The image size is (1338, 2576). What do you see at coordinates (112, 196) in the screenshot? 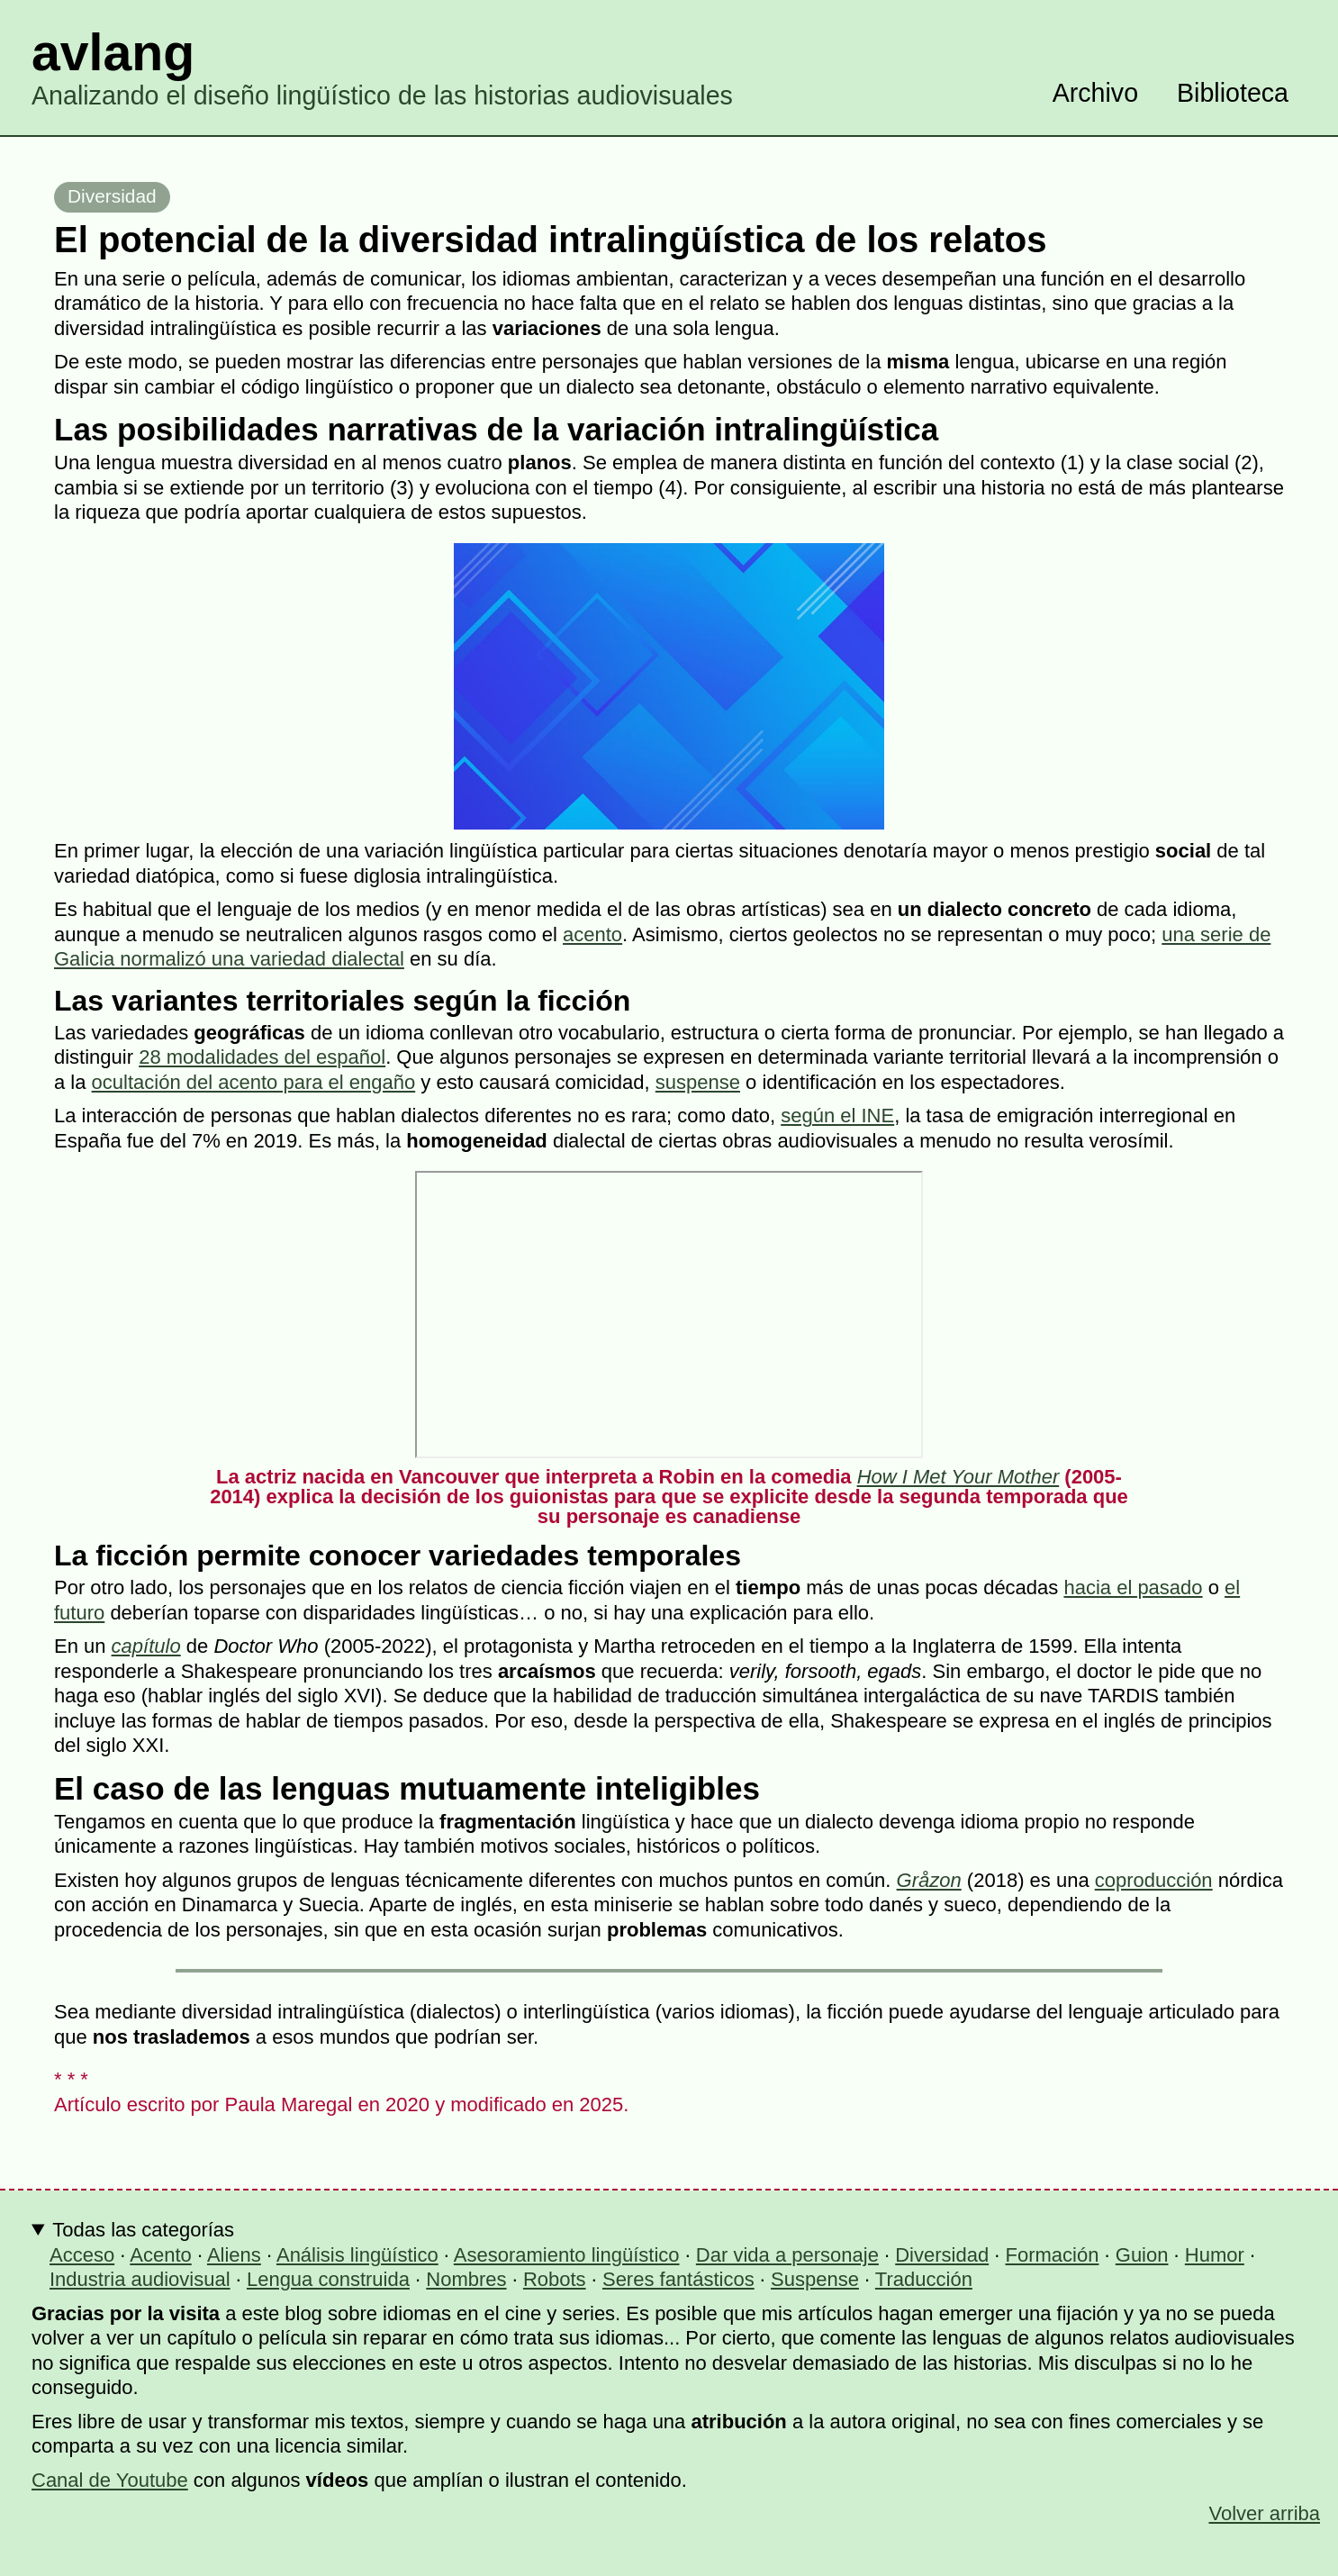
I see `Diversidad` at bounding box center [112, 196].